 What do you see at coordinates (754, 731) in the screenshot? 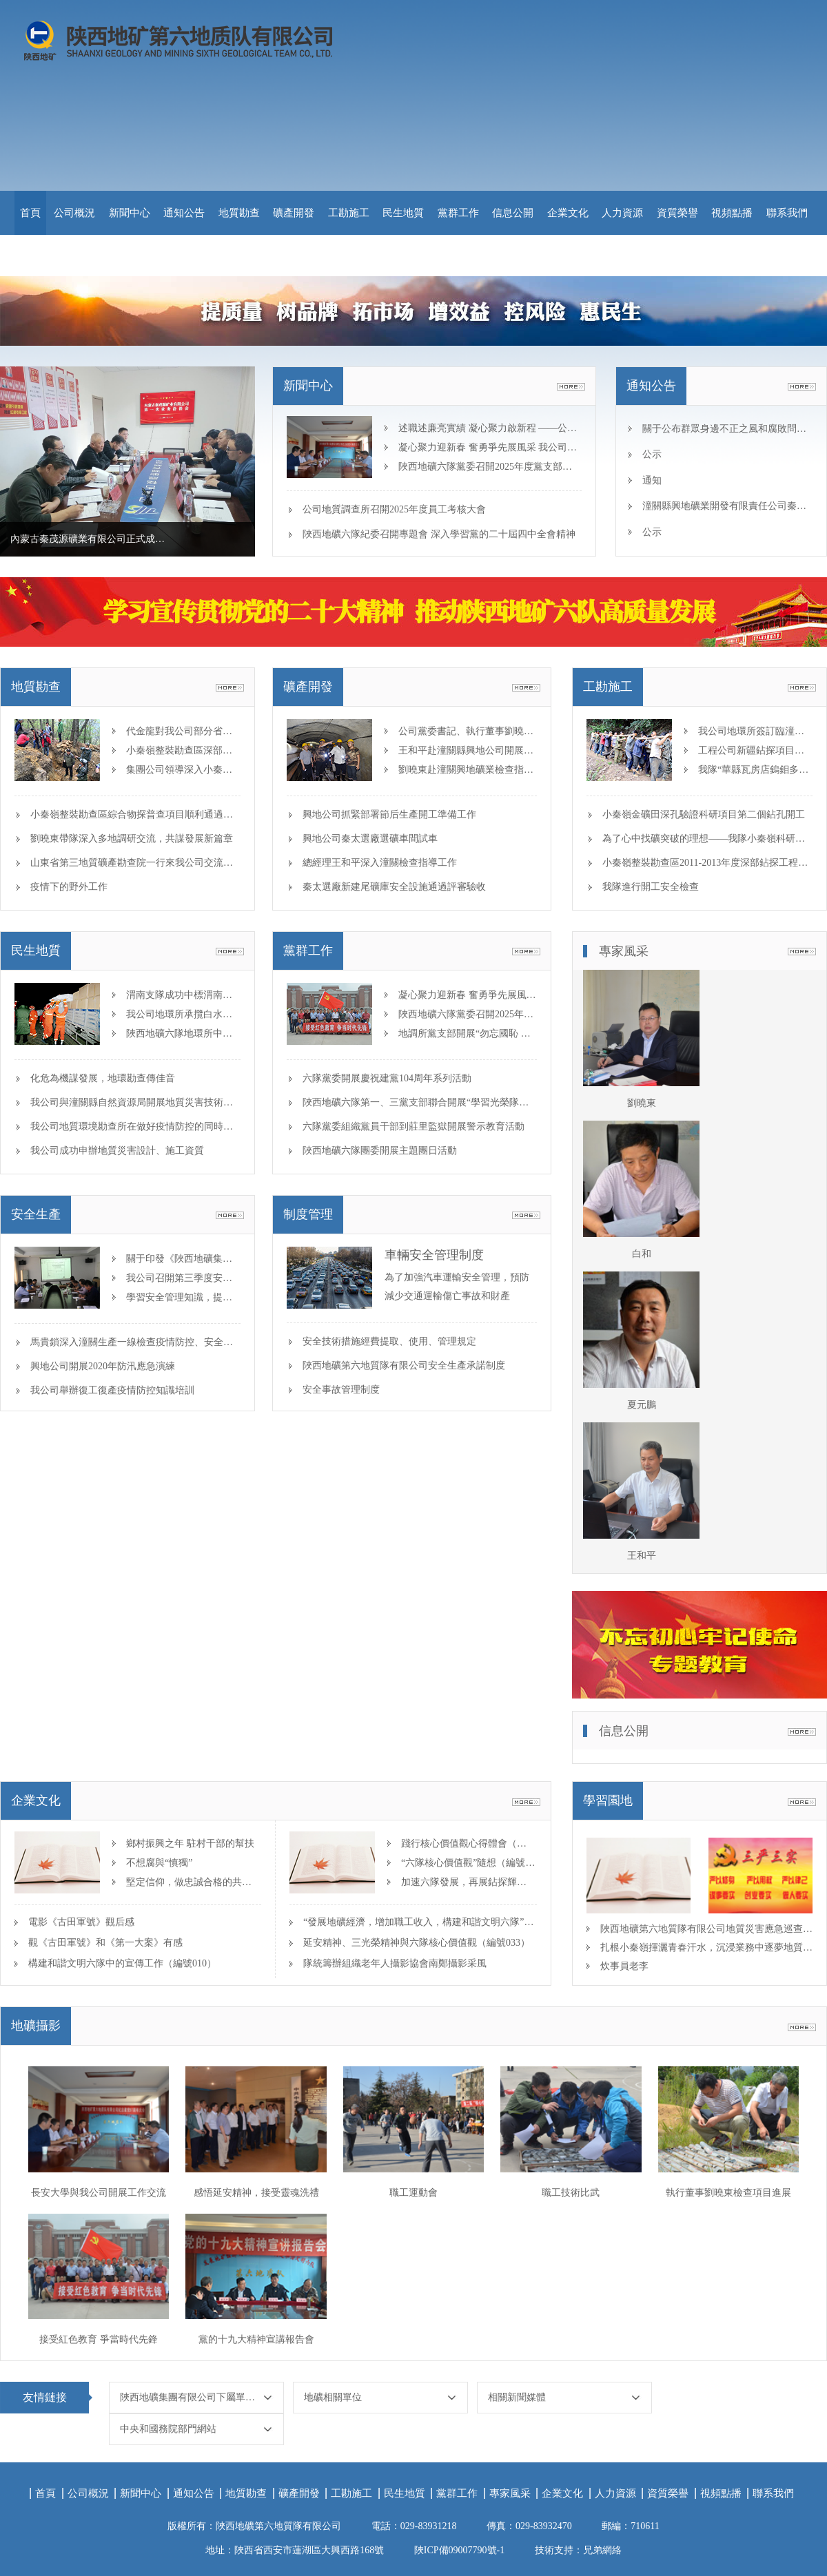
I see `我公司地環所簽訂臨潼區古地新村工勘合同` at bounding box center [754, 731].